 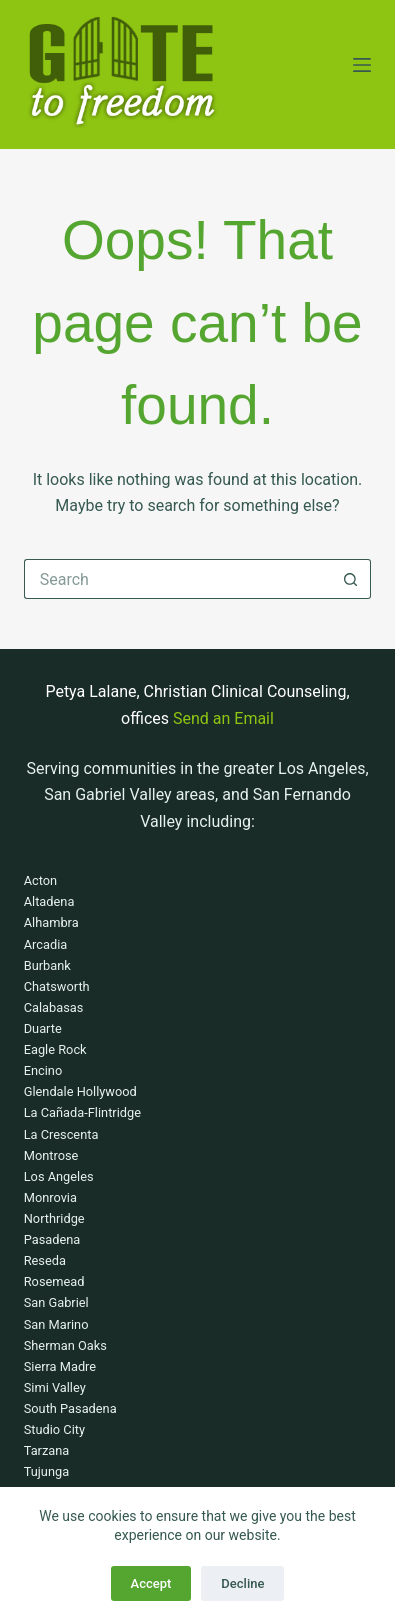 What do you see at coordinates (362, 65) in the screenshot?
I see `[Menu]` at bounding box center [362, 65].